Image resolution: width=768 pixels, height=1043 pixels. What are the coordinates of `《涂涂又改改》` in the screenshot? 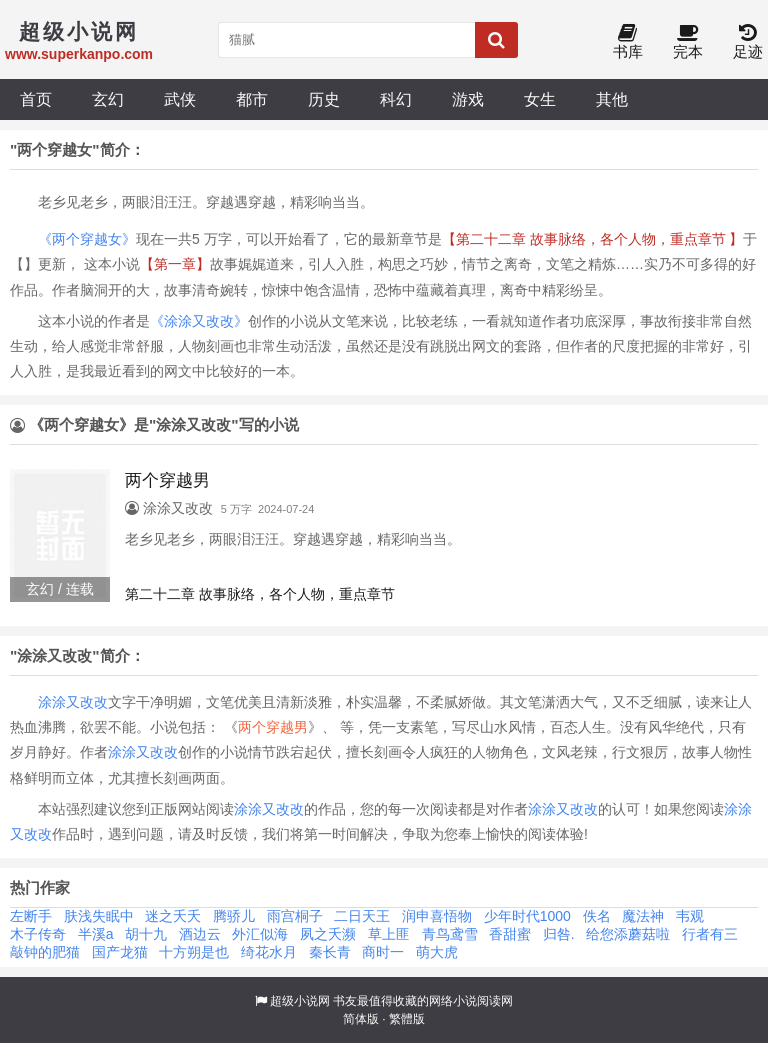 It's located at (199, 321).